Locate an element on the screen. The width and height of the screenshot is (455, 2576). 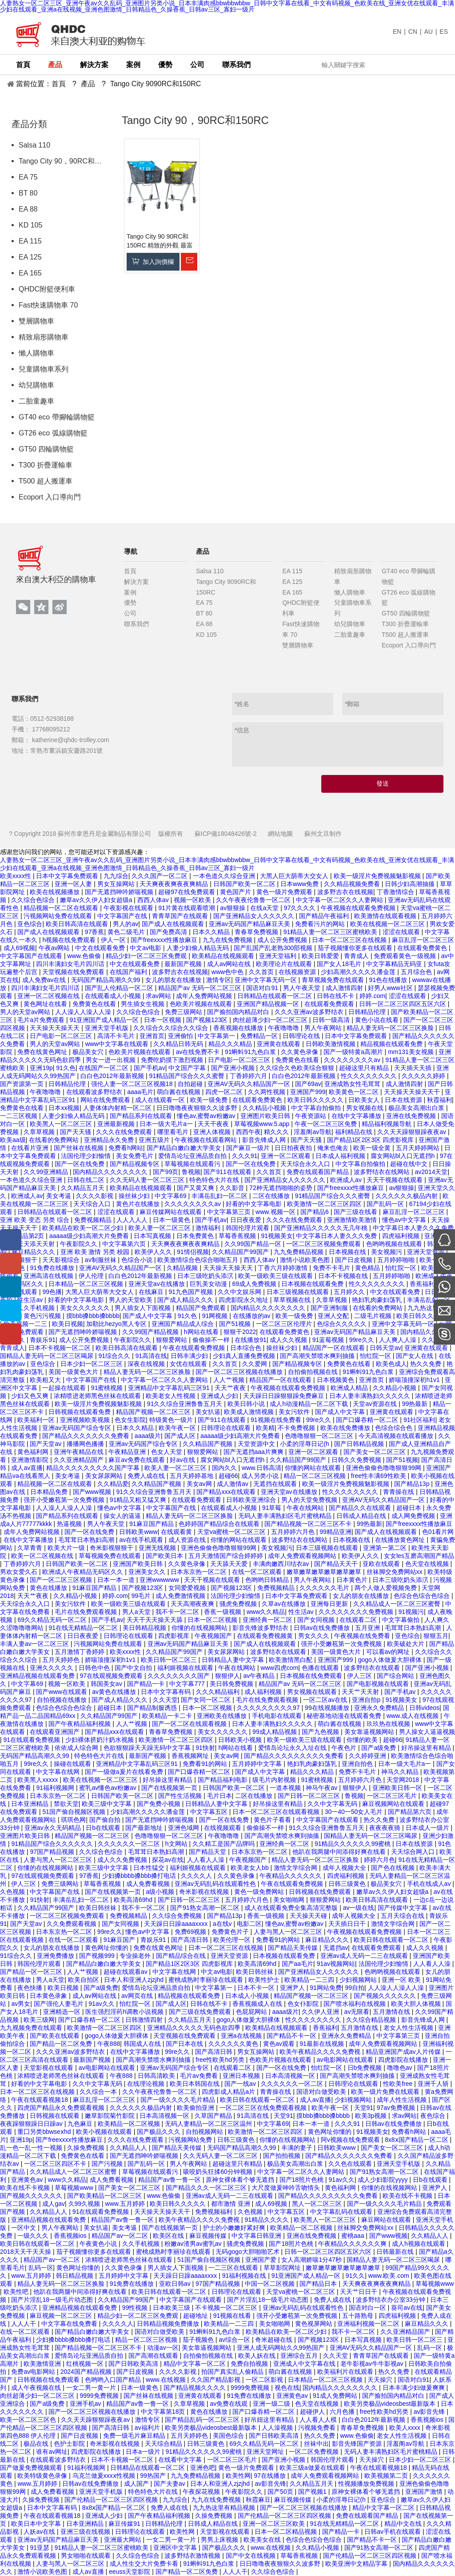
EA 88 is located at coordinates (28, 209).